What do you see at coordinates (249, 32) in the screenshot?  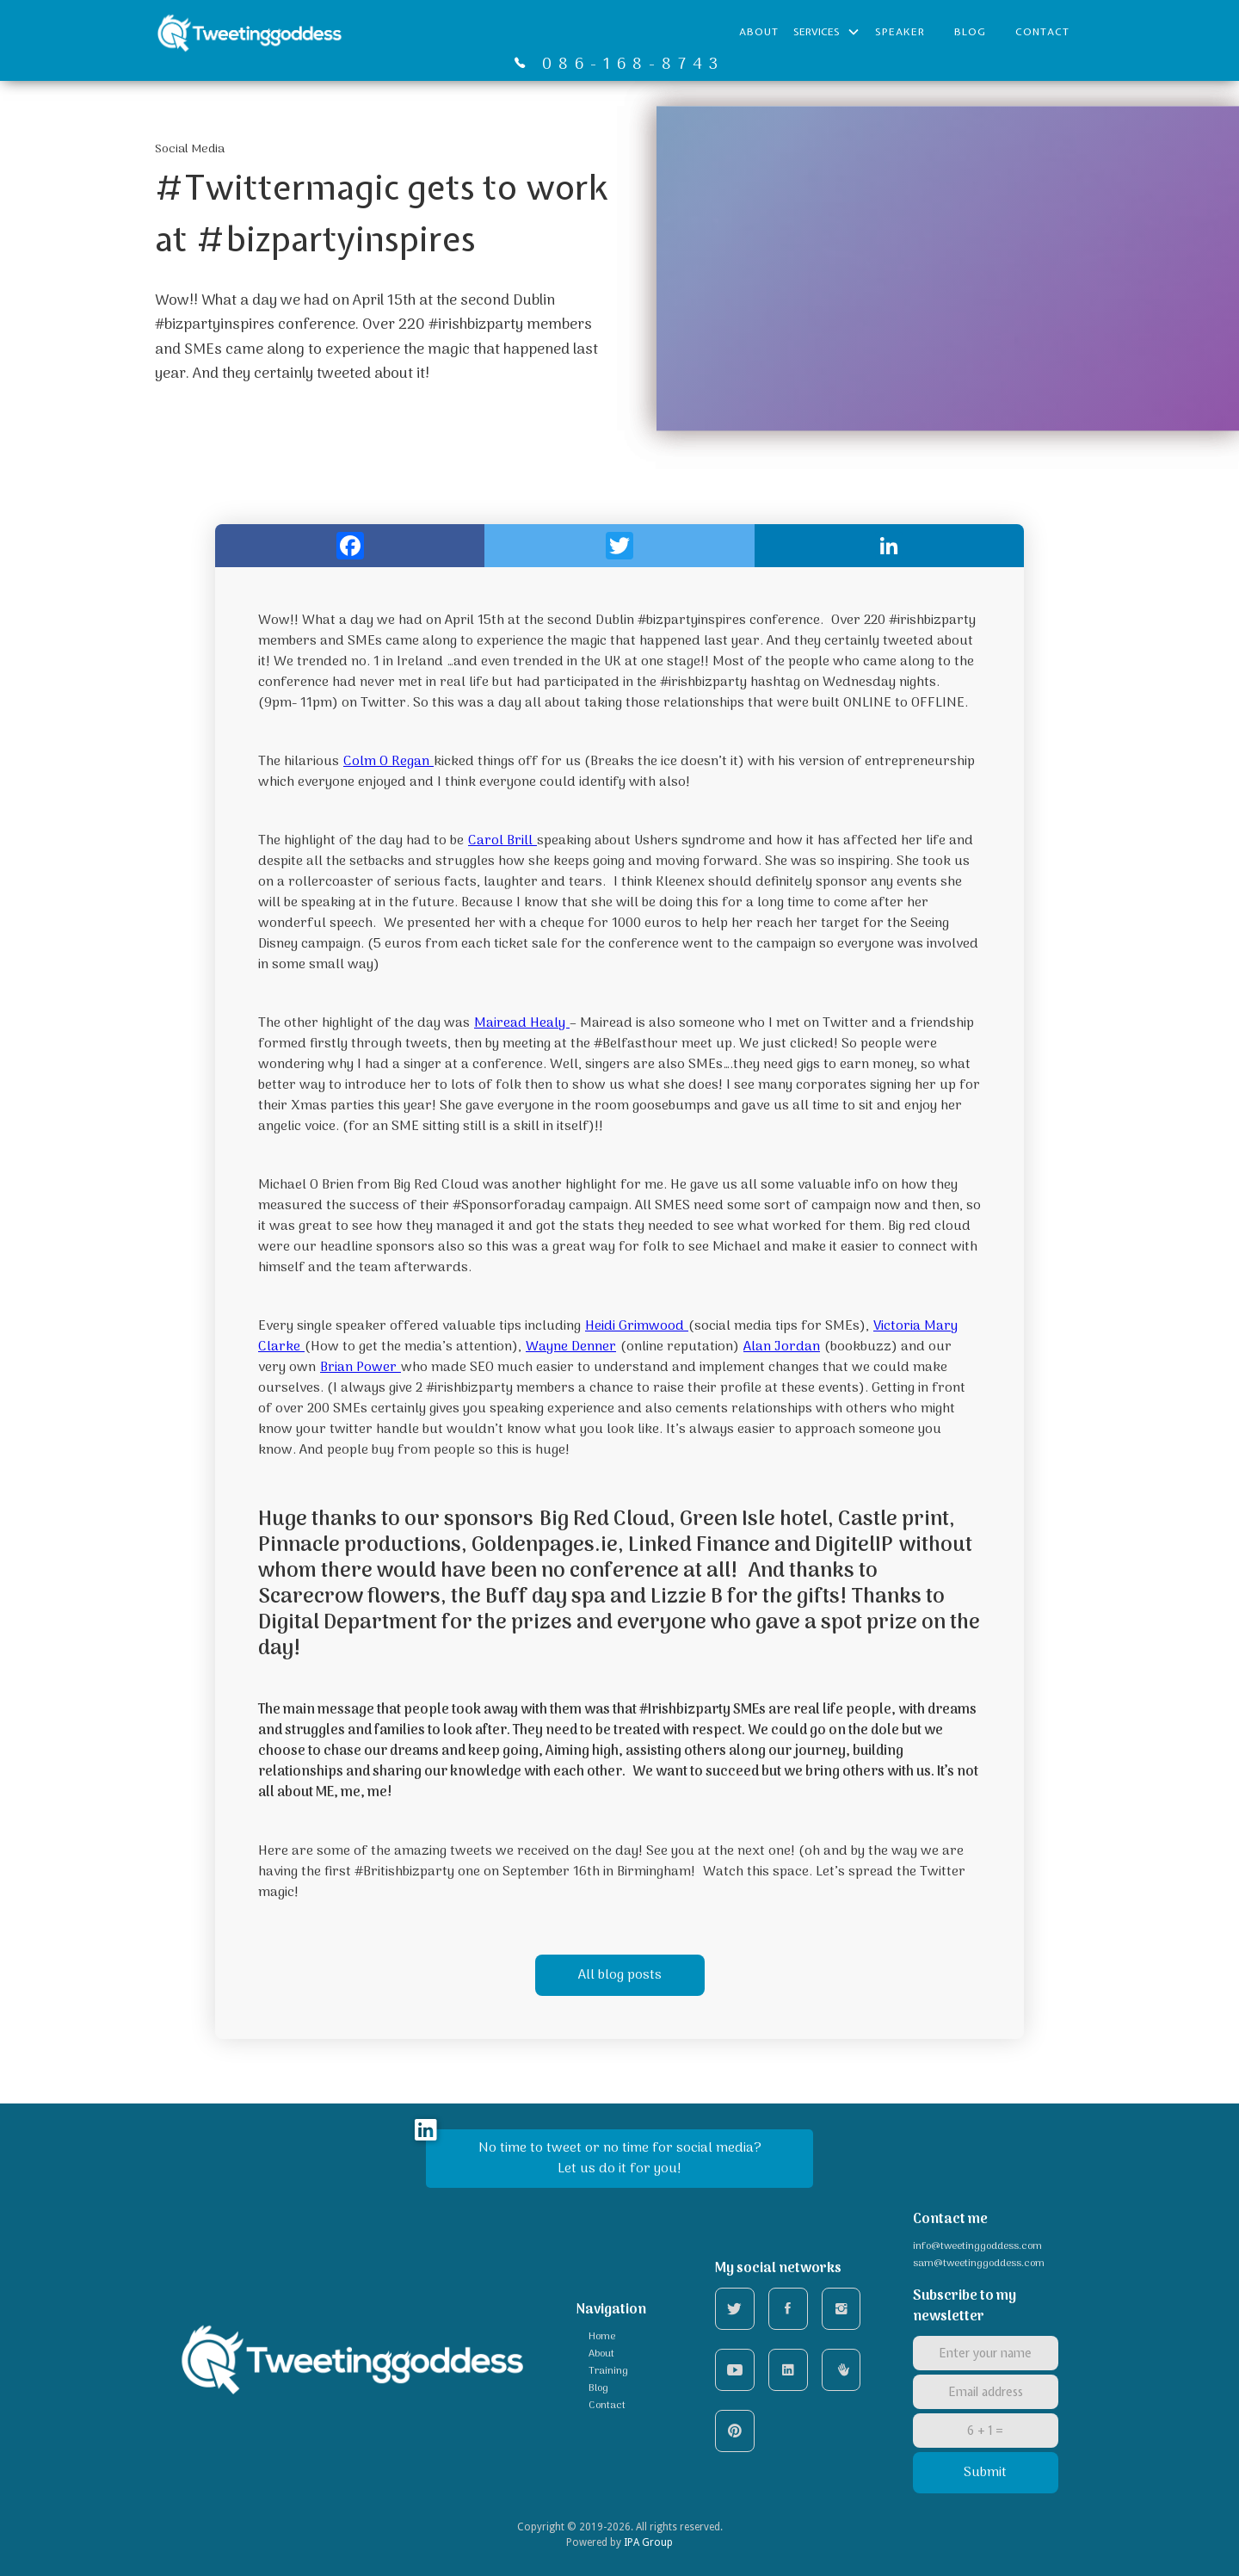 I see `[home]` at bounding box center [249, 32].